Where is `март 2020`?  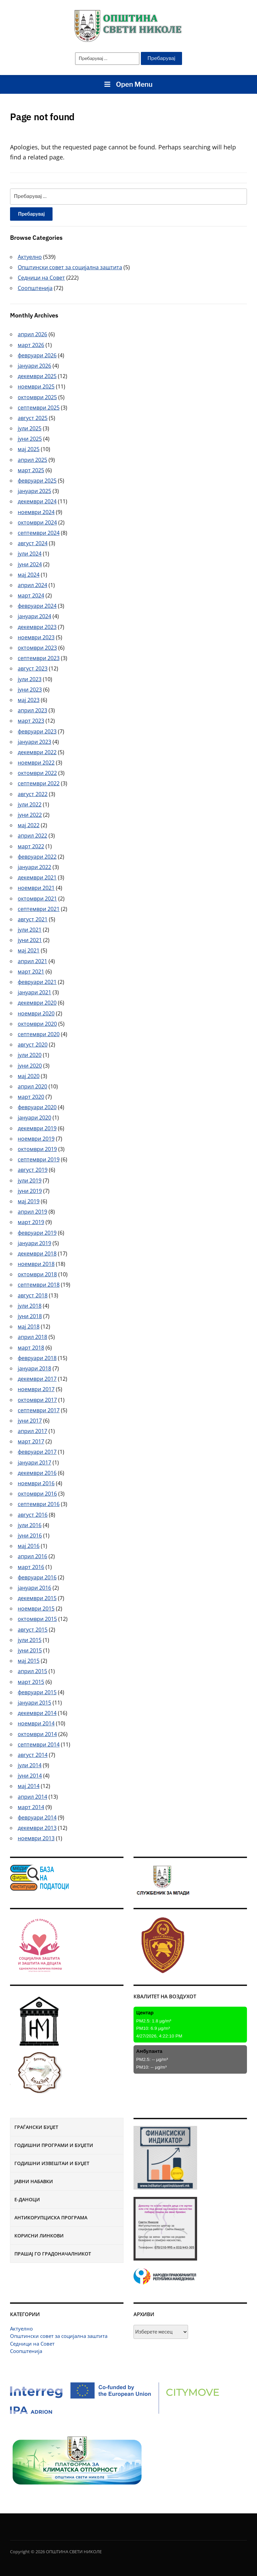
март 2020 is located at coordinates (31, 1096).